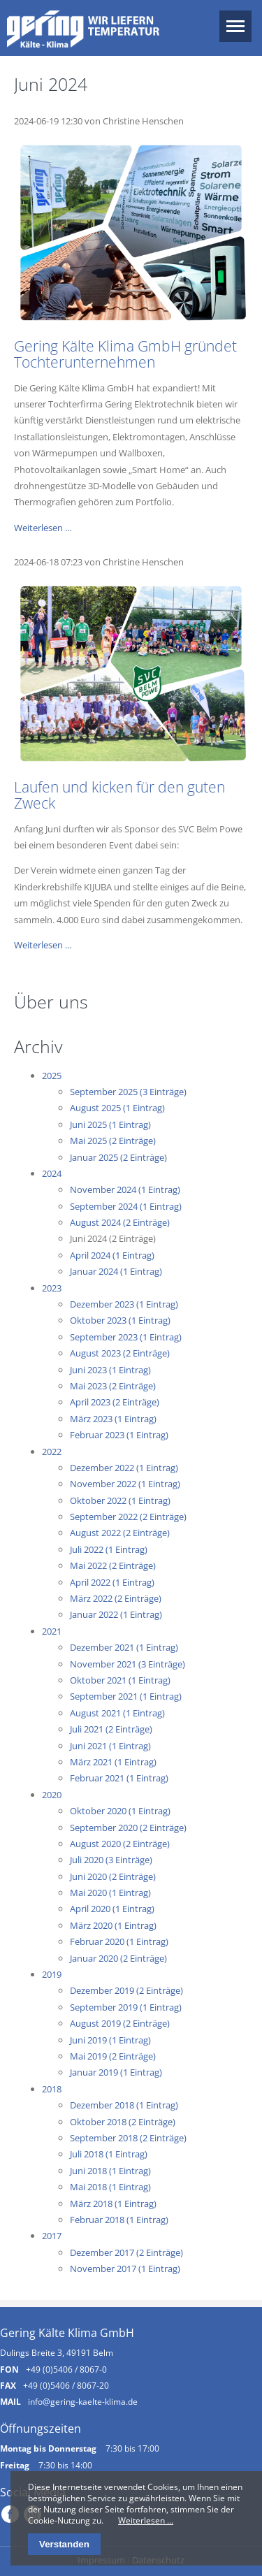 The image size is (262, 2576). Describe the element at coordinates (128, 1516) in the screenshot. I see `September 2022 (2 Einträge)` at that location.